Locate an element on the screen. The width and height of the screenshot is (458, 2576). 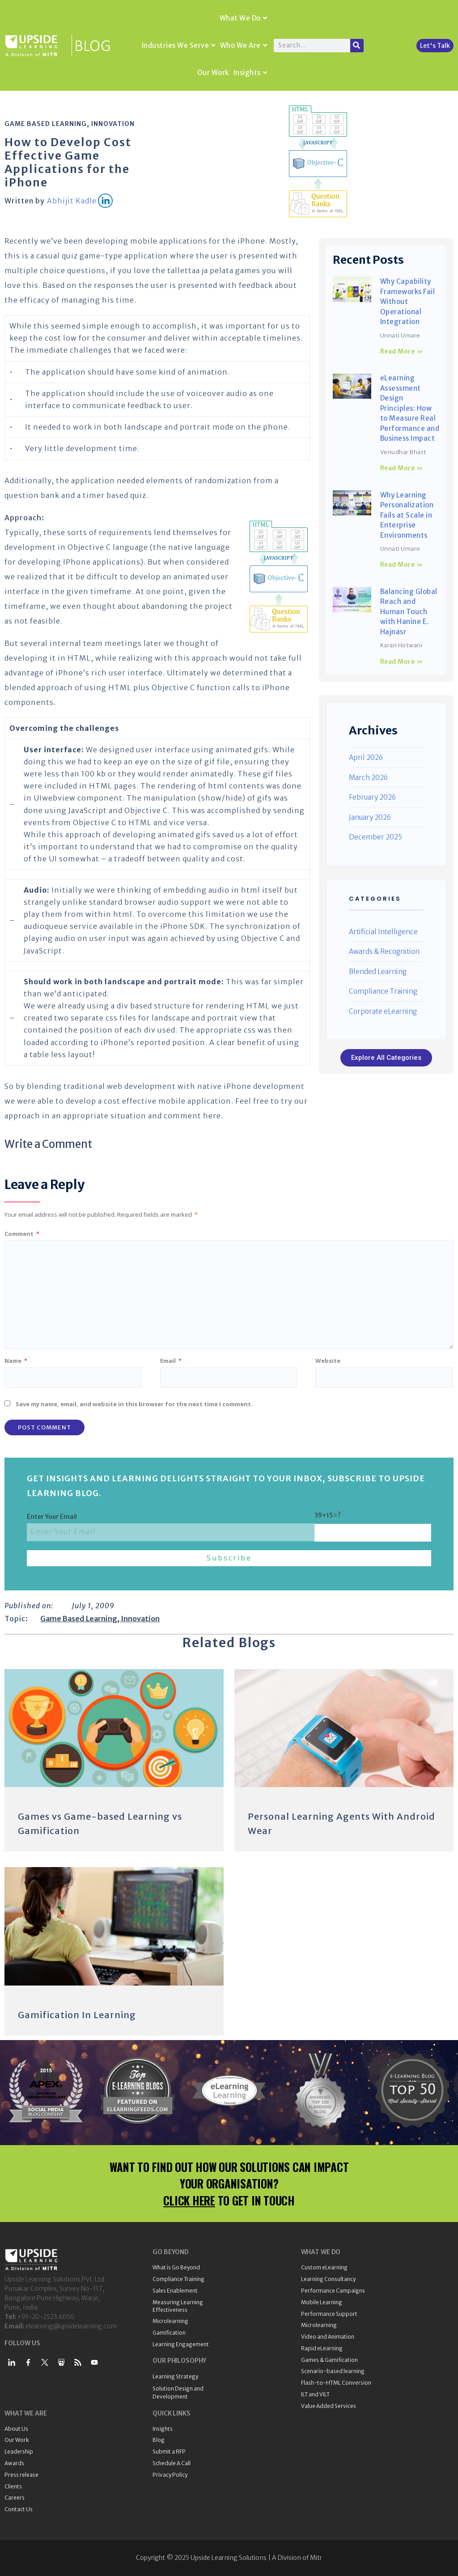
Read More » [Read more about Why Capability Frameworks Fail Without Operational Integration] is located at coordinates (401, 351).